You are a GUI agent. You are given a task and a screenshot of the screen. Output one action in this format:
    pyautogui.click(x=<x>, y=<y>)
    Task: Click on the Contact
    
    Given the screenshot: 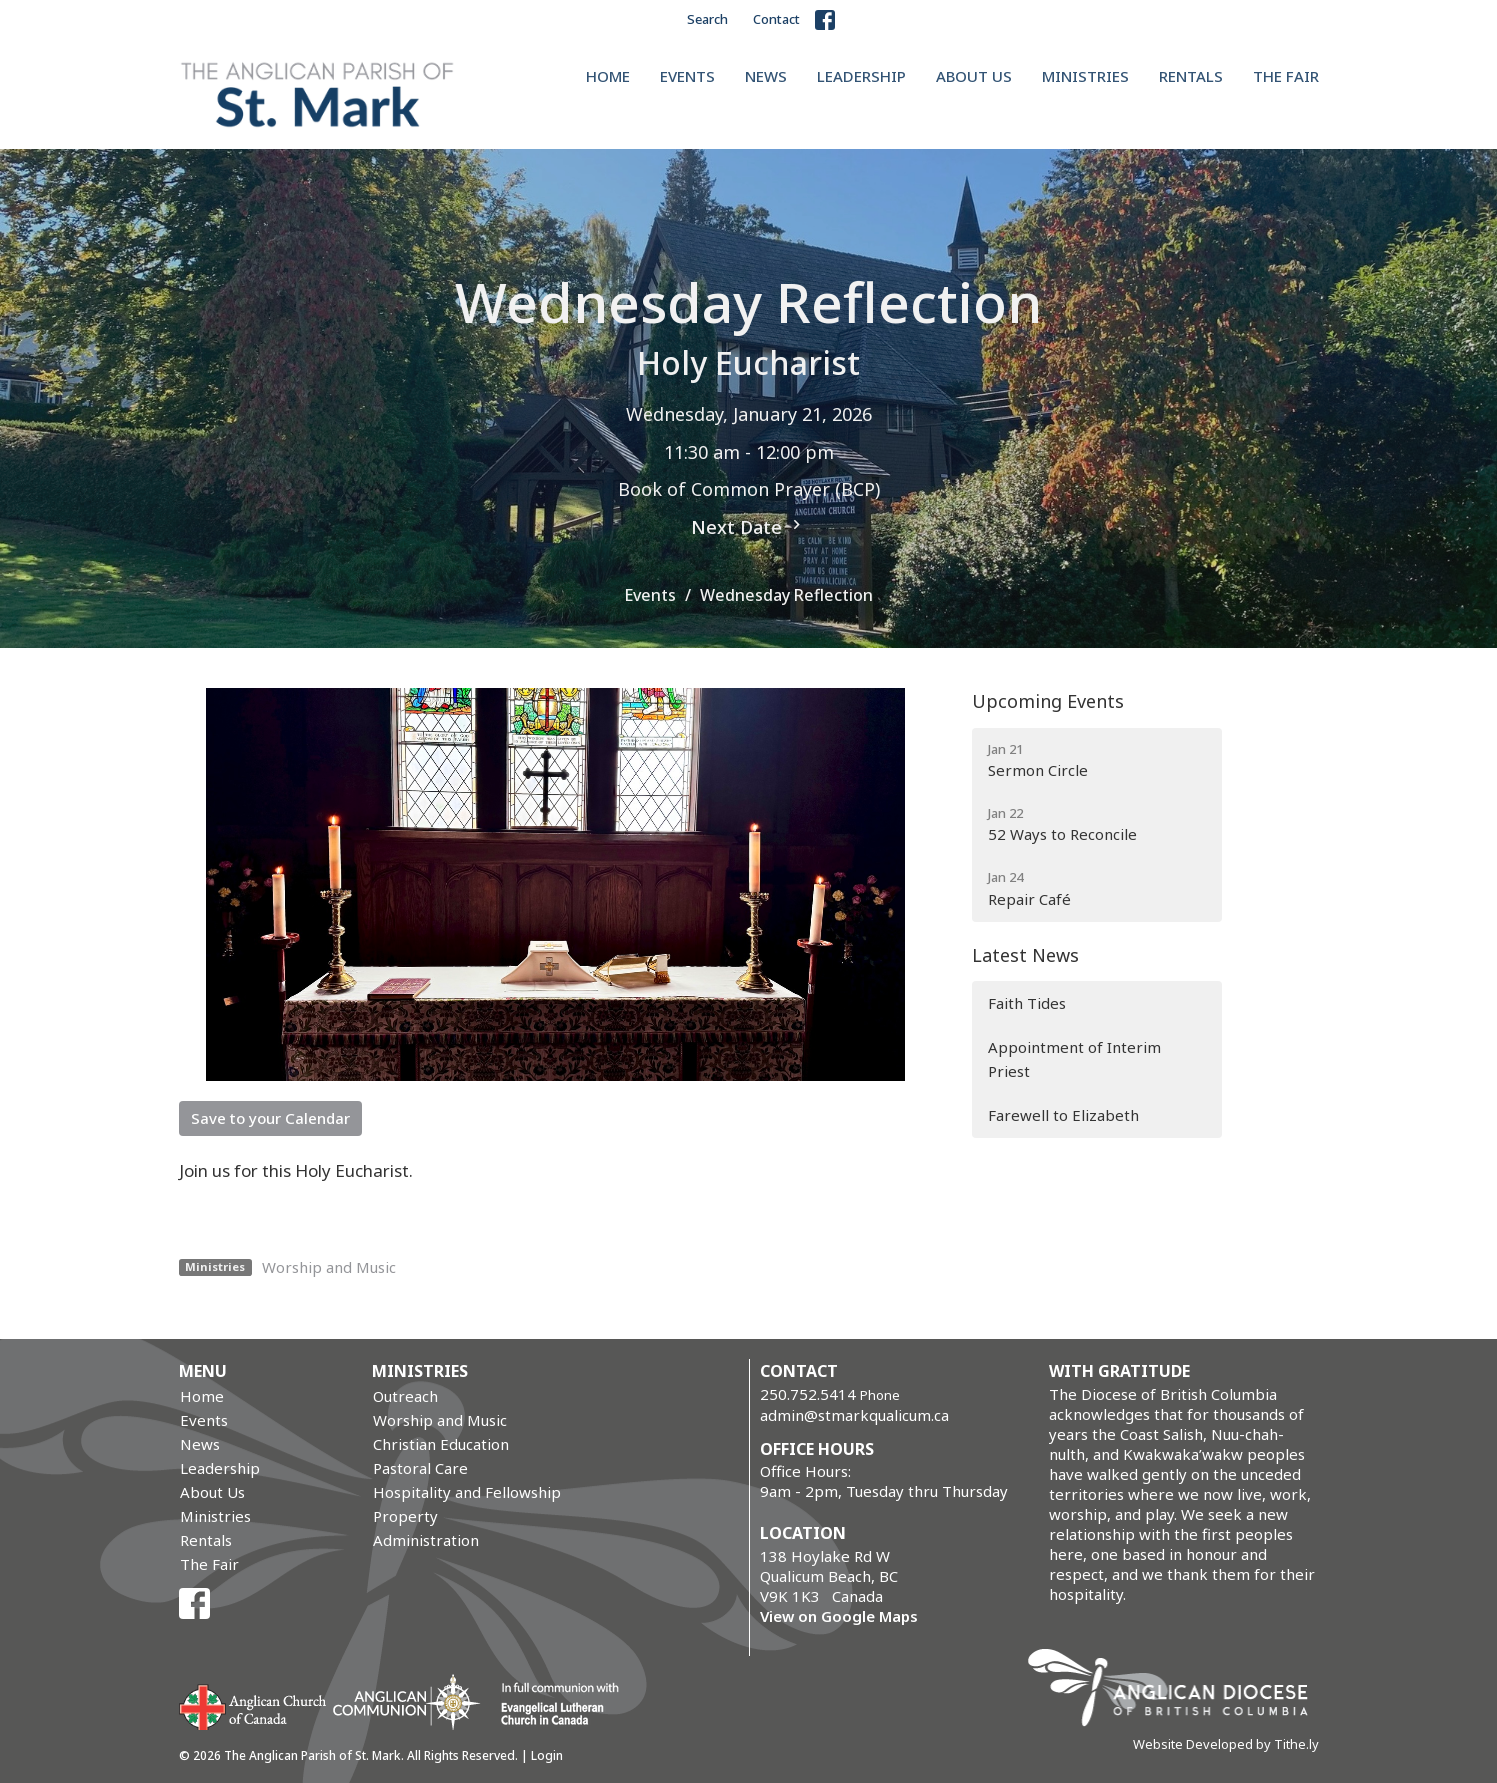 What is the action you would take?
    pyautogui.click(x=776, y=19)
    